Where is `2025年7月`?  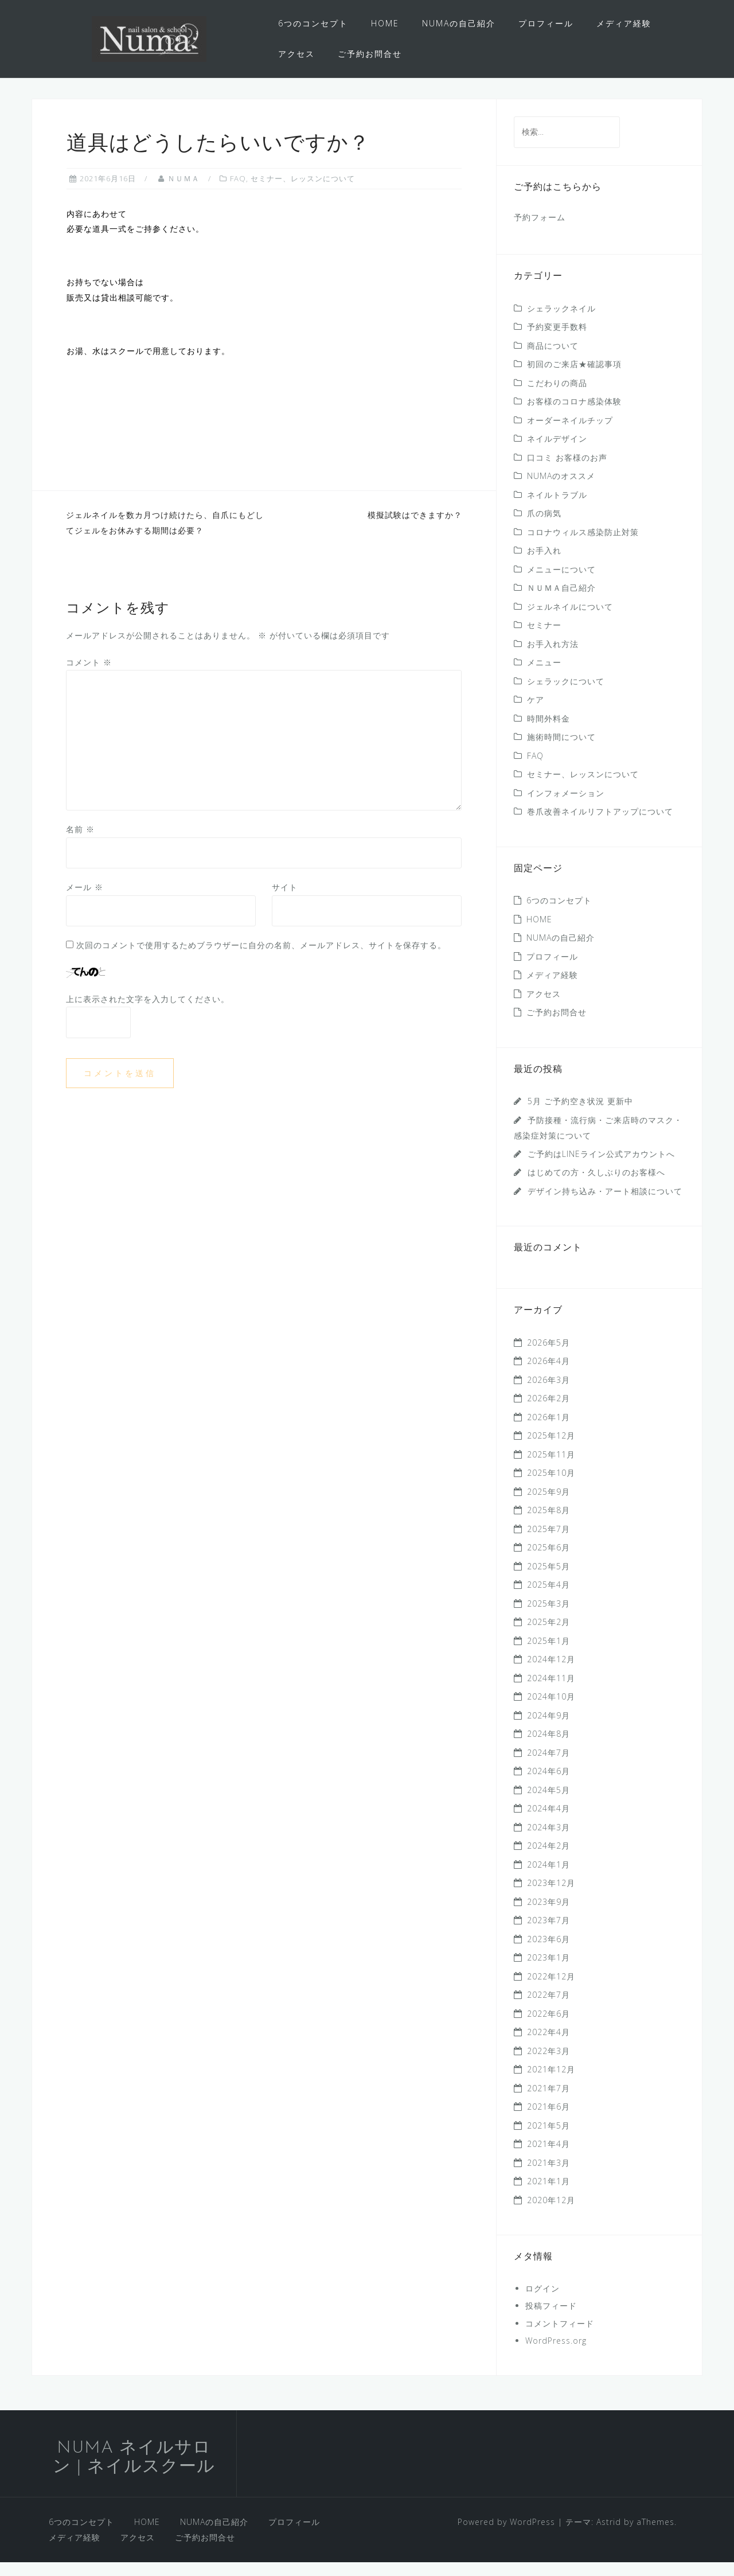 2025年7月 is located at coordinates (548, 1542).